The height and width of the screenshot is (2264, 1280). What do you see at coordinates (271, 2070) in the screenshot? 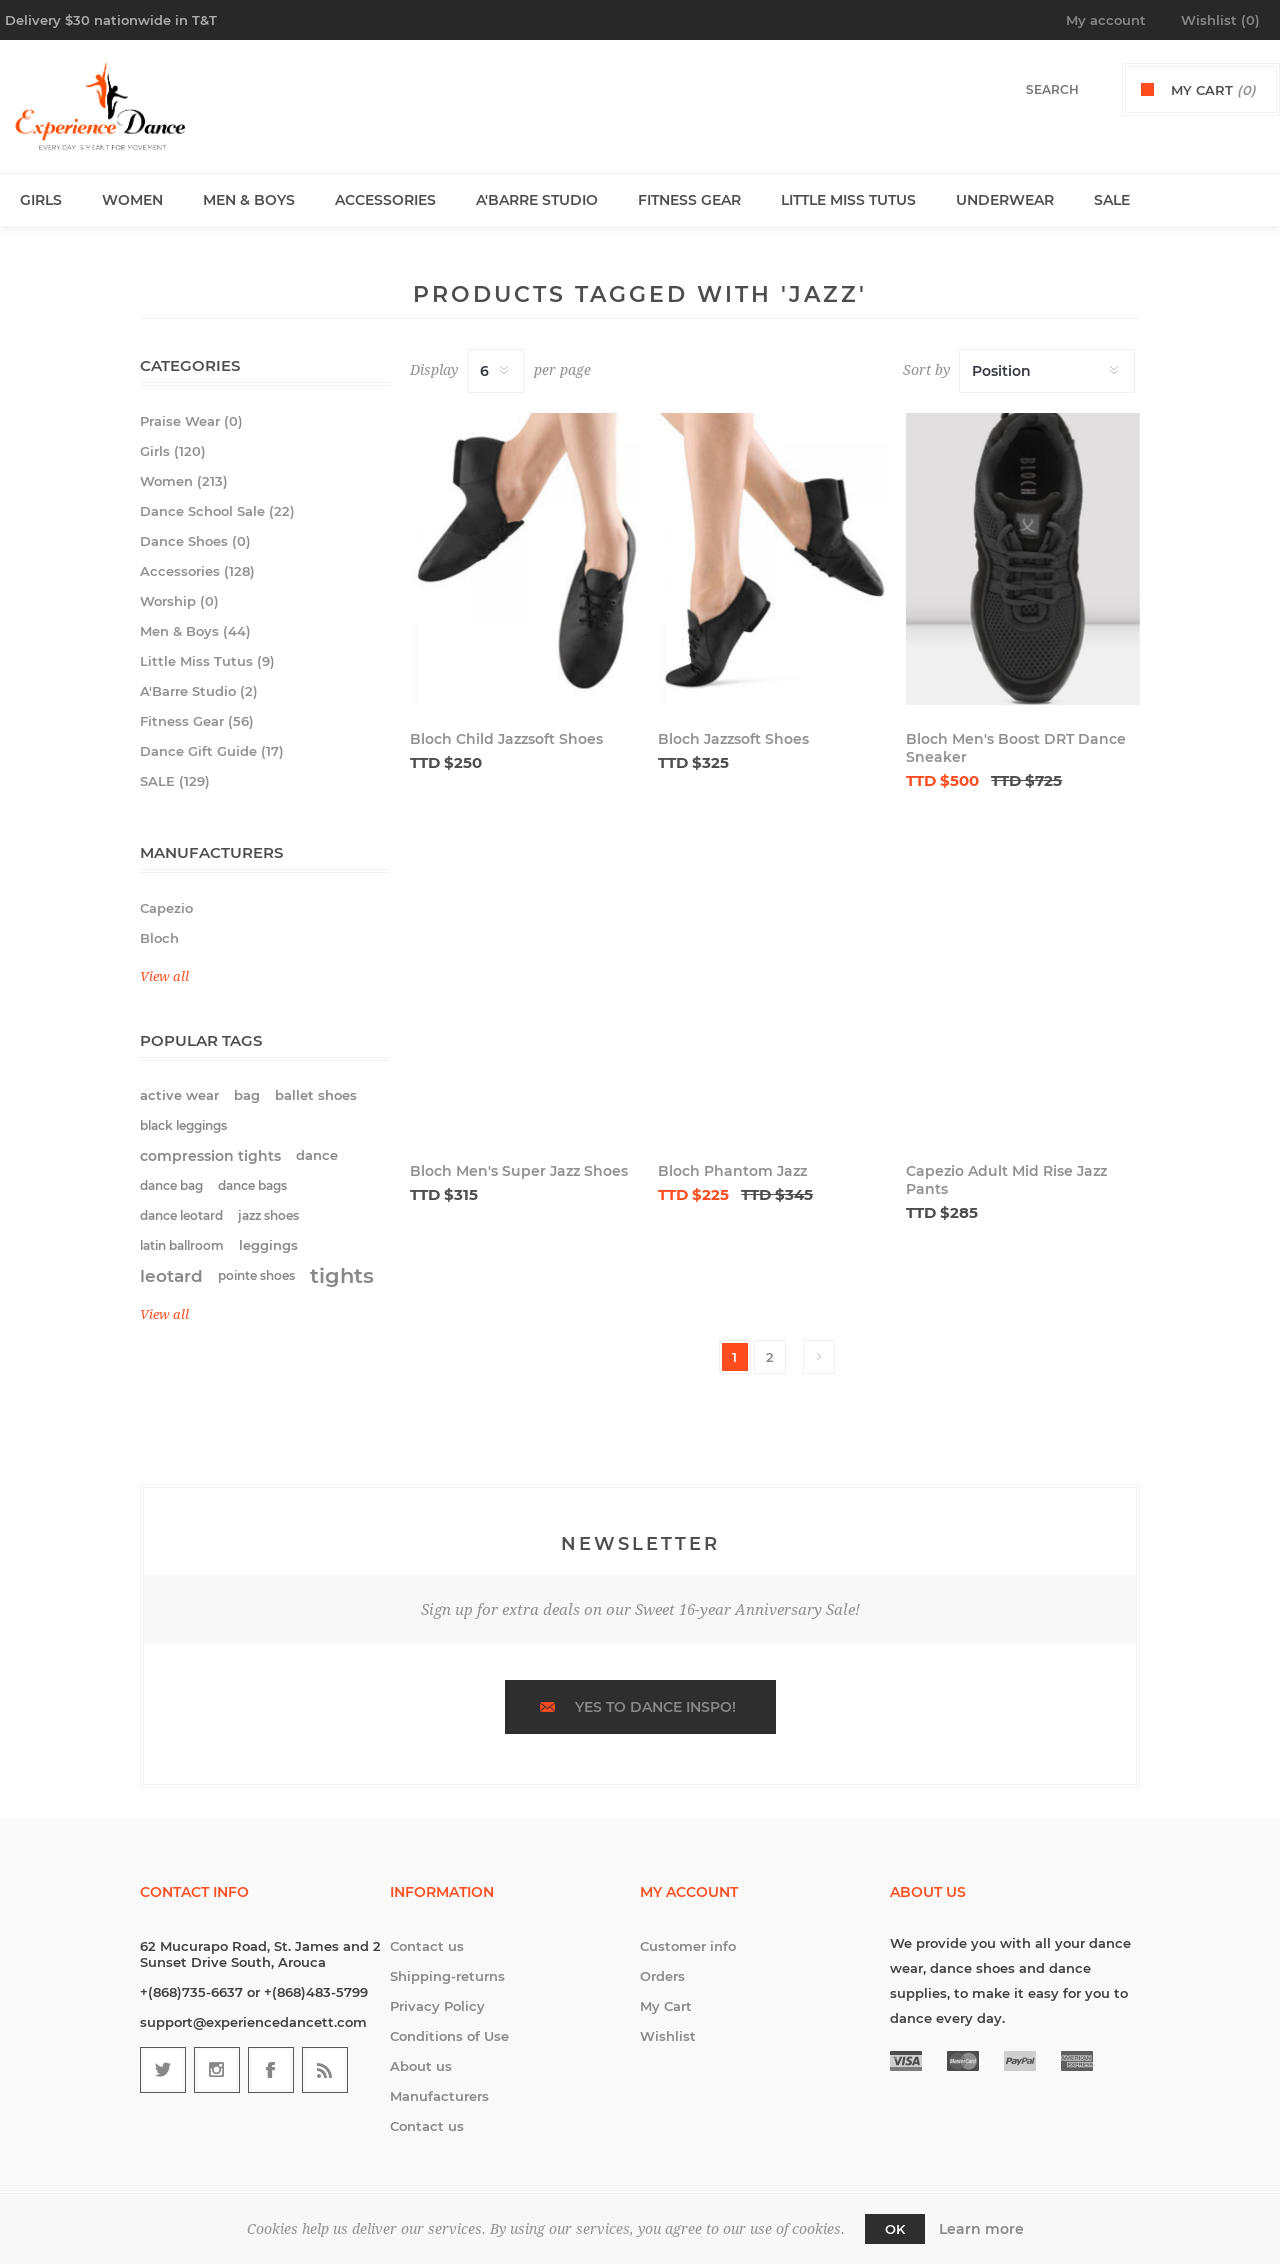
I see `[Follow us on Facebook]` at bounding box center [271, 2070].